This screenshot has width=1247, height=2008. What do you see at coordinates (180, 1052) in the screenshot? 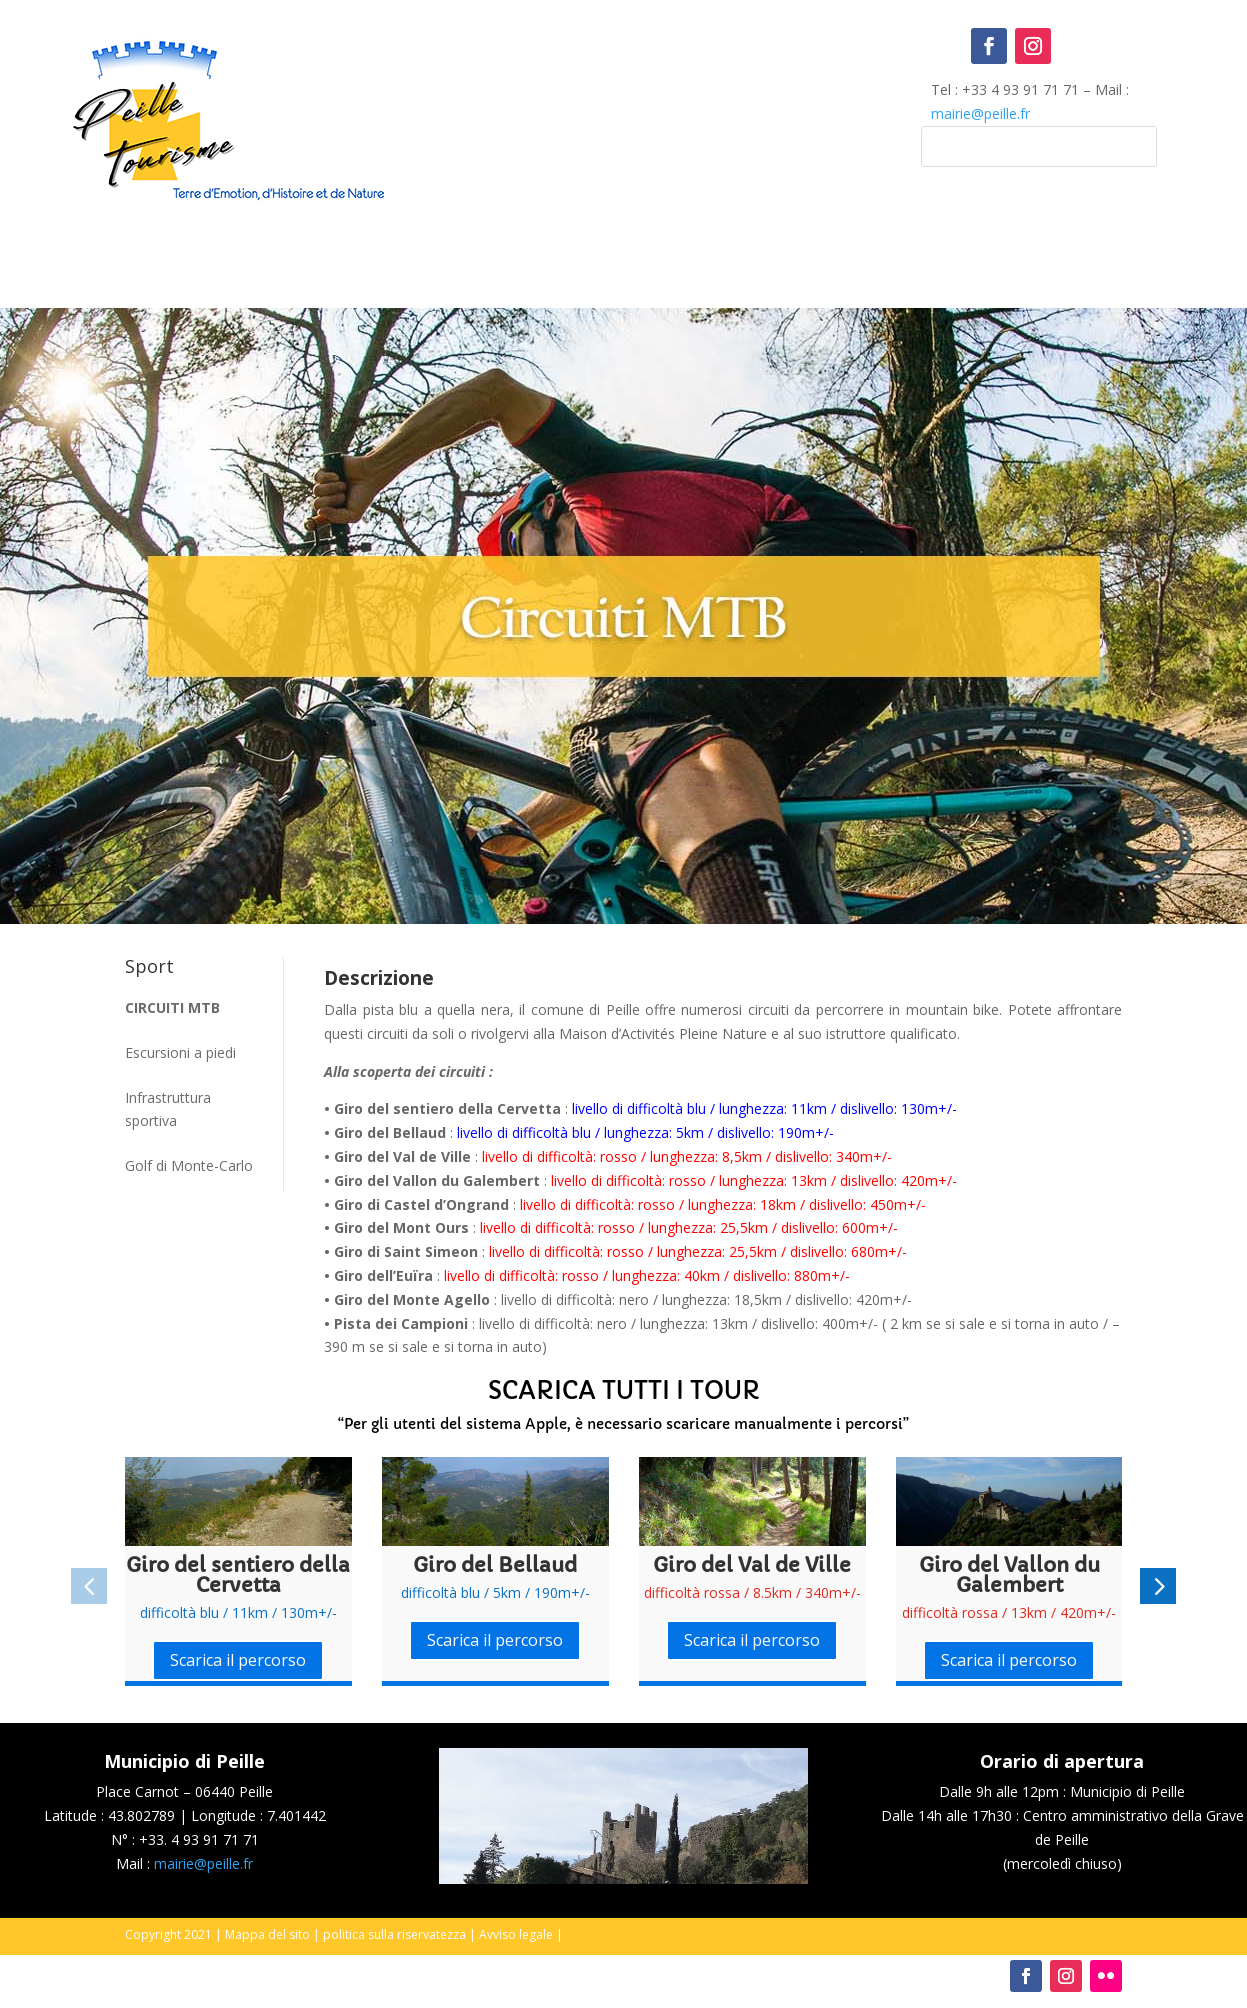
I see `Escursioni a piedi` at bounding box center [180, 1052].